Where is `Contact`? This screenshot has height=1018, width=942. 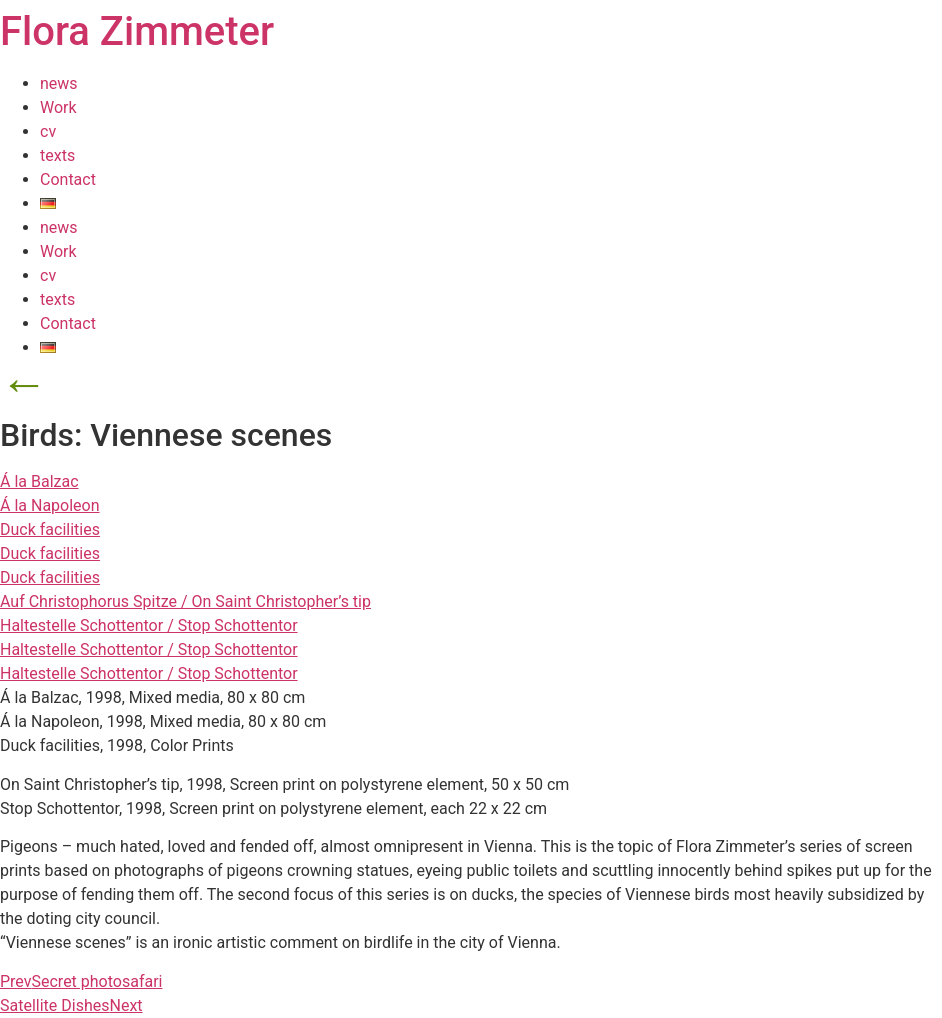
Contact is located at coordinates (68, 179).